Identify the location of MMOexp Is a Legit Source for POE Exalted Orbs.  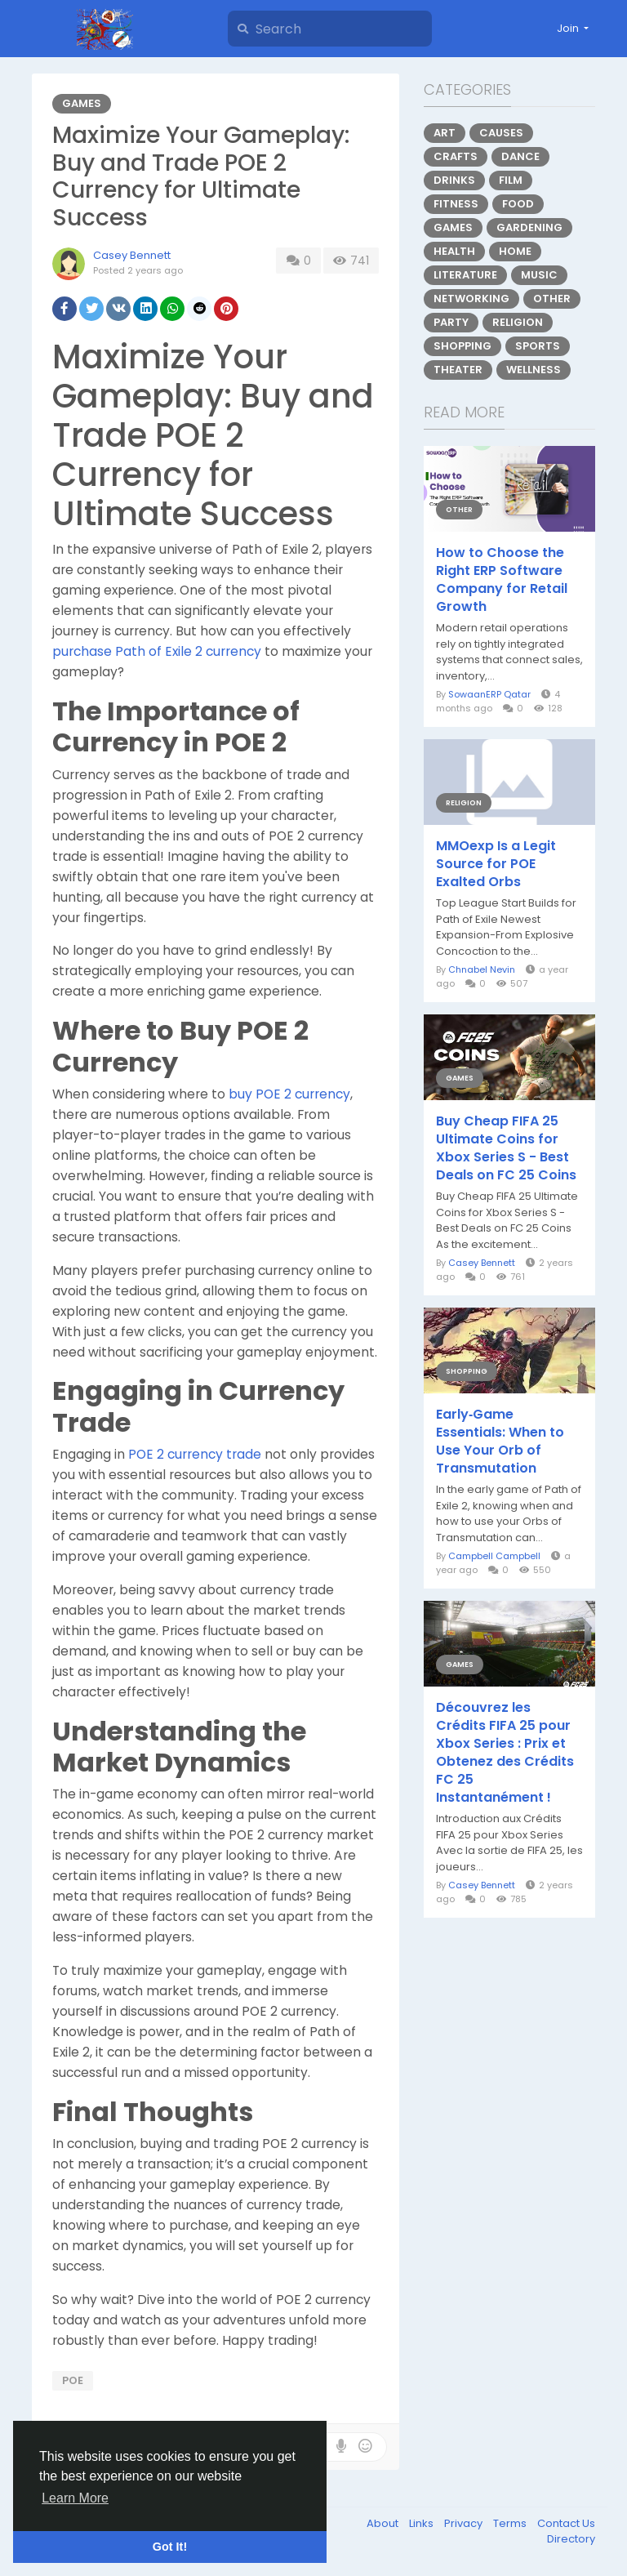
(496, 864).